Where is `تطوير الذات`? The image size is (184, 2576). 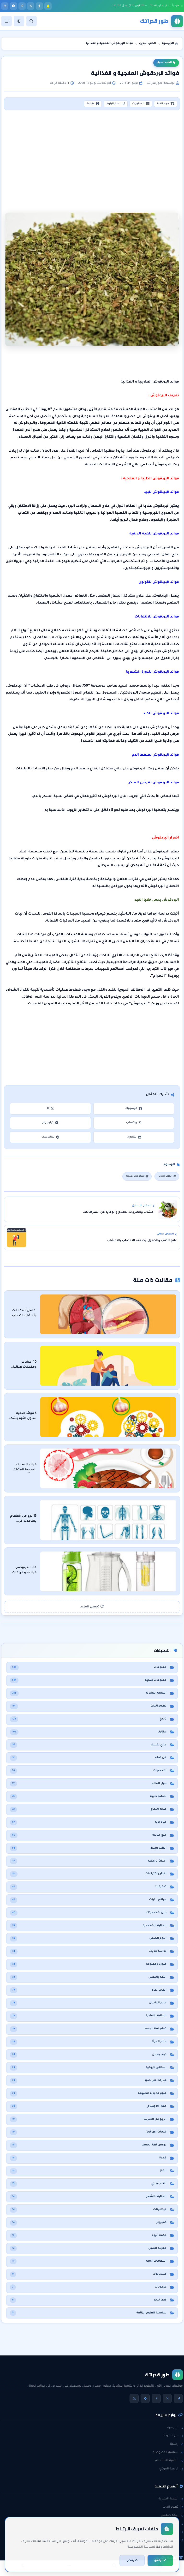 تطوير الذات is located at coordinates (173, 2441).